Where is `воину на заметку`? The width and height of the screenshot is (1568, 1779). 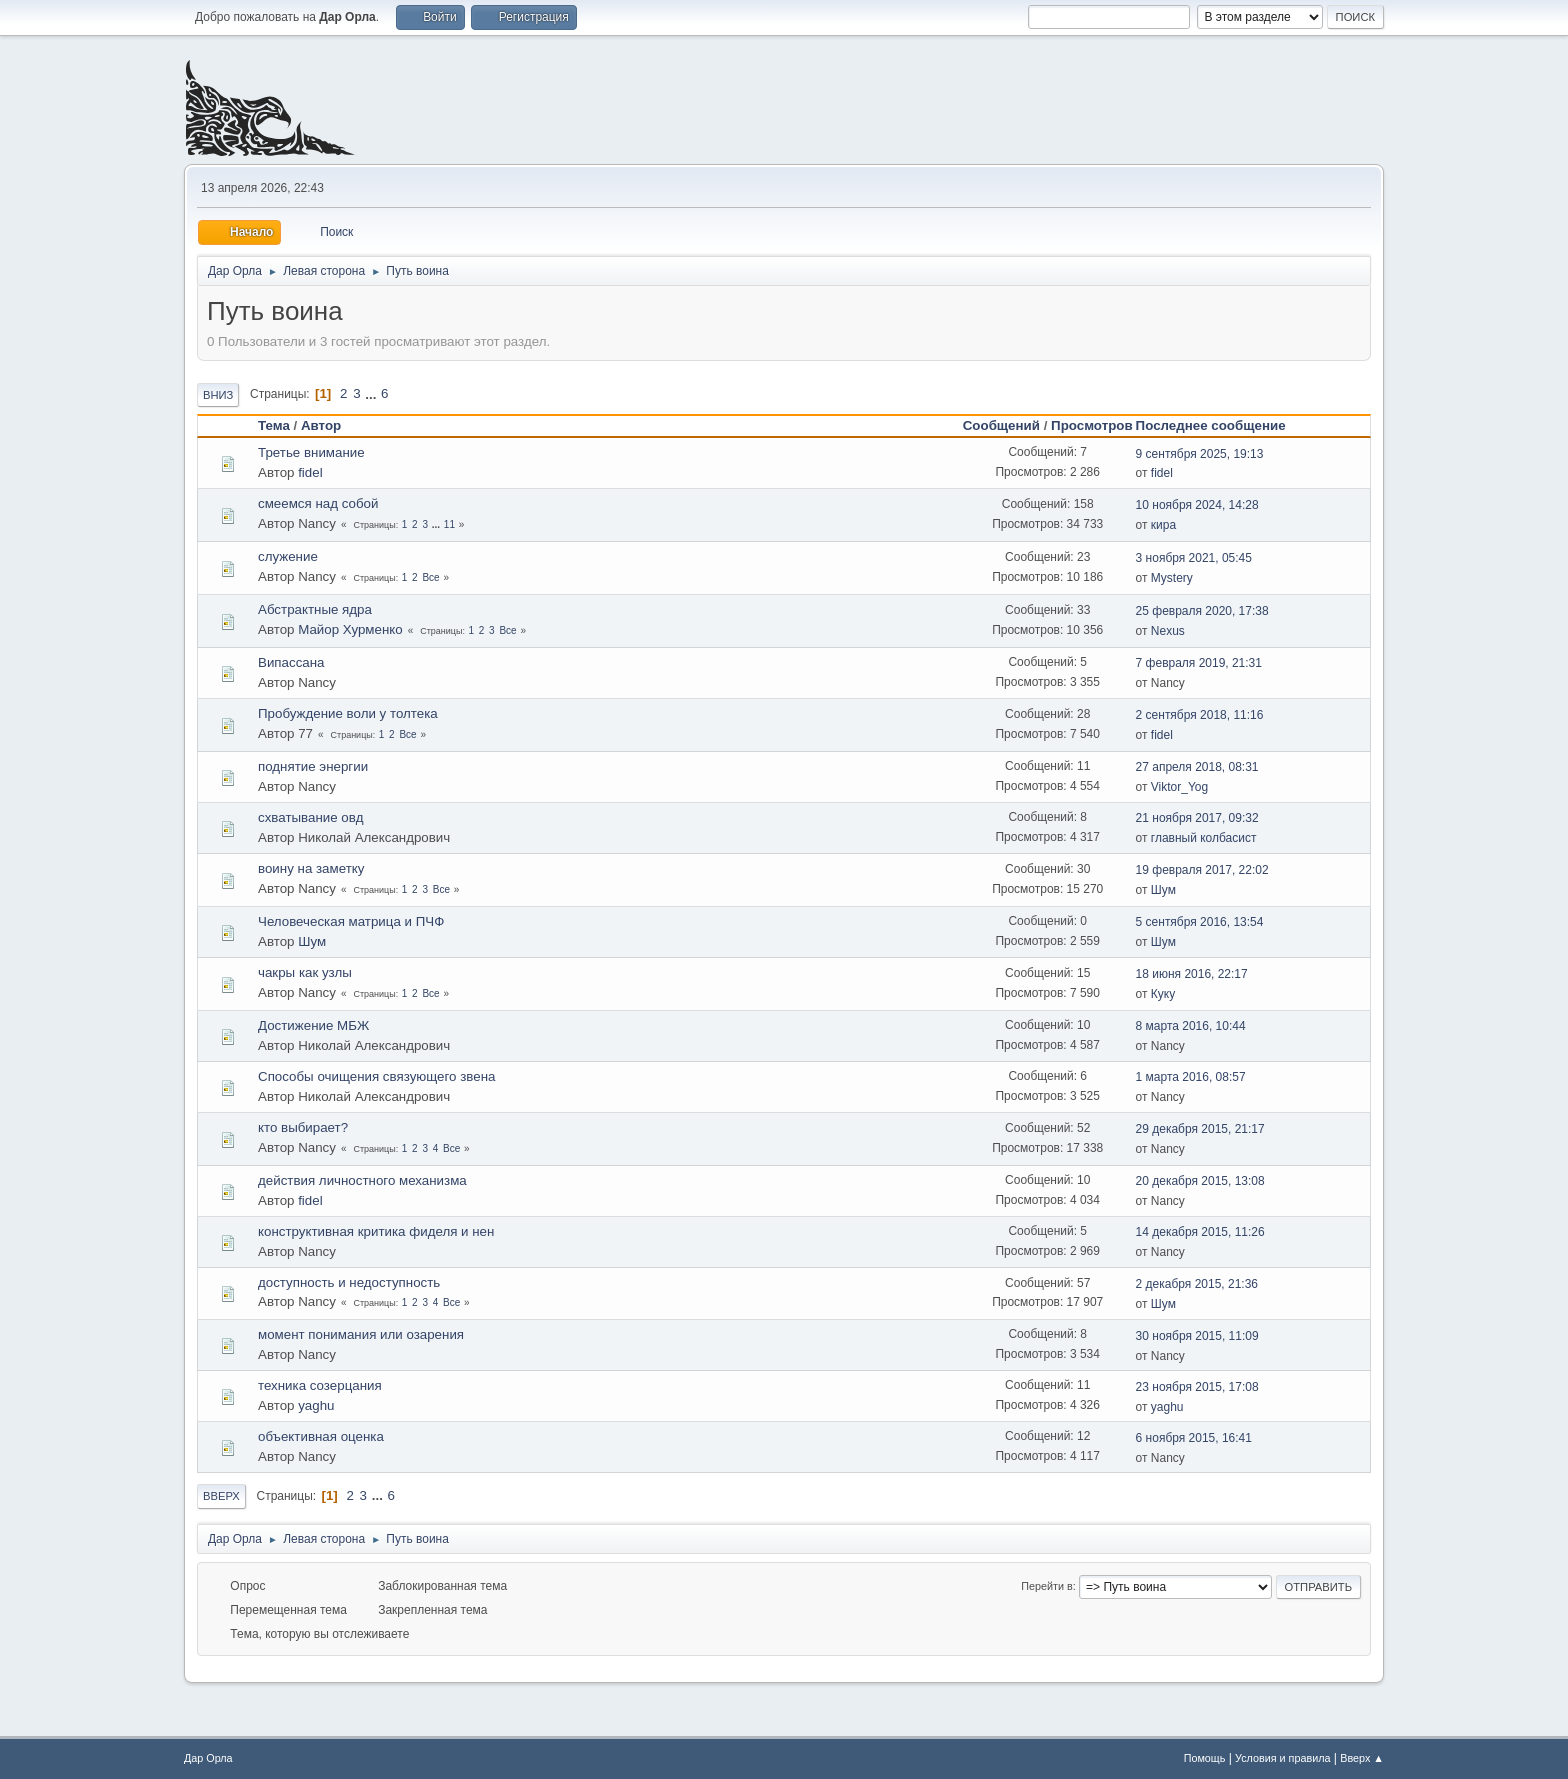 воину на заметку is located at coordinates (311, 868).